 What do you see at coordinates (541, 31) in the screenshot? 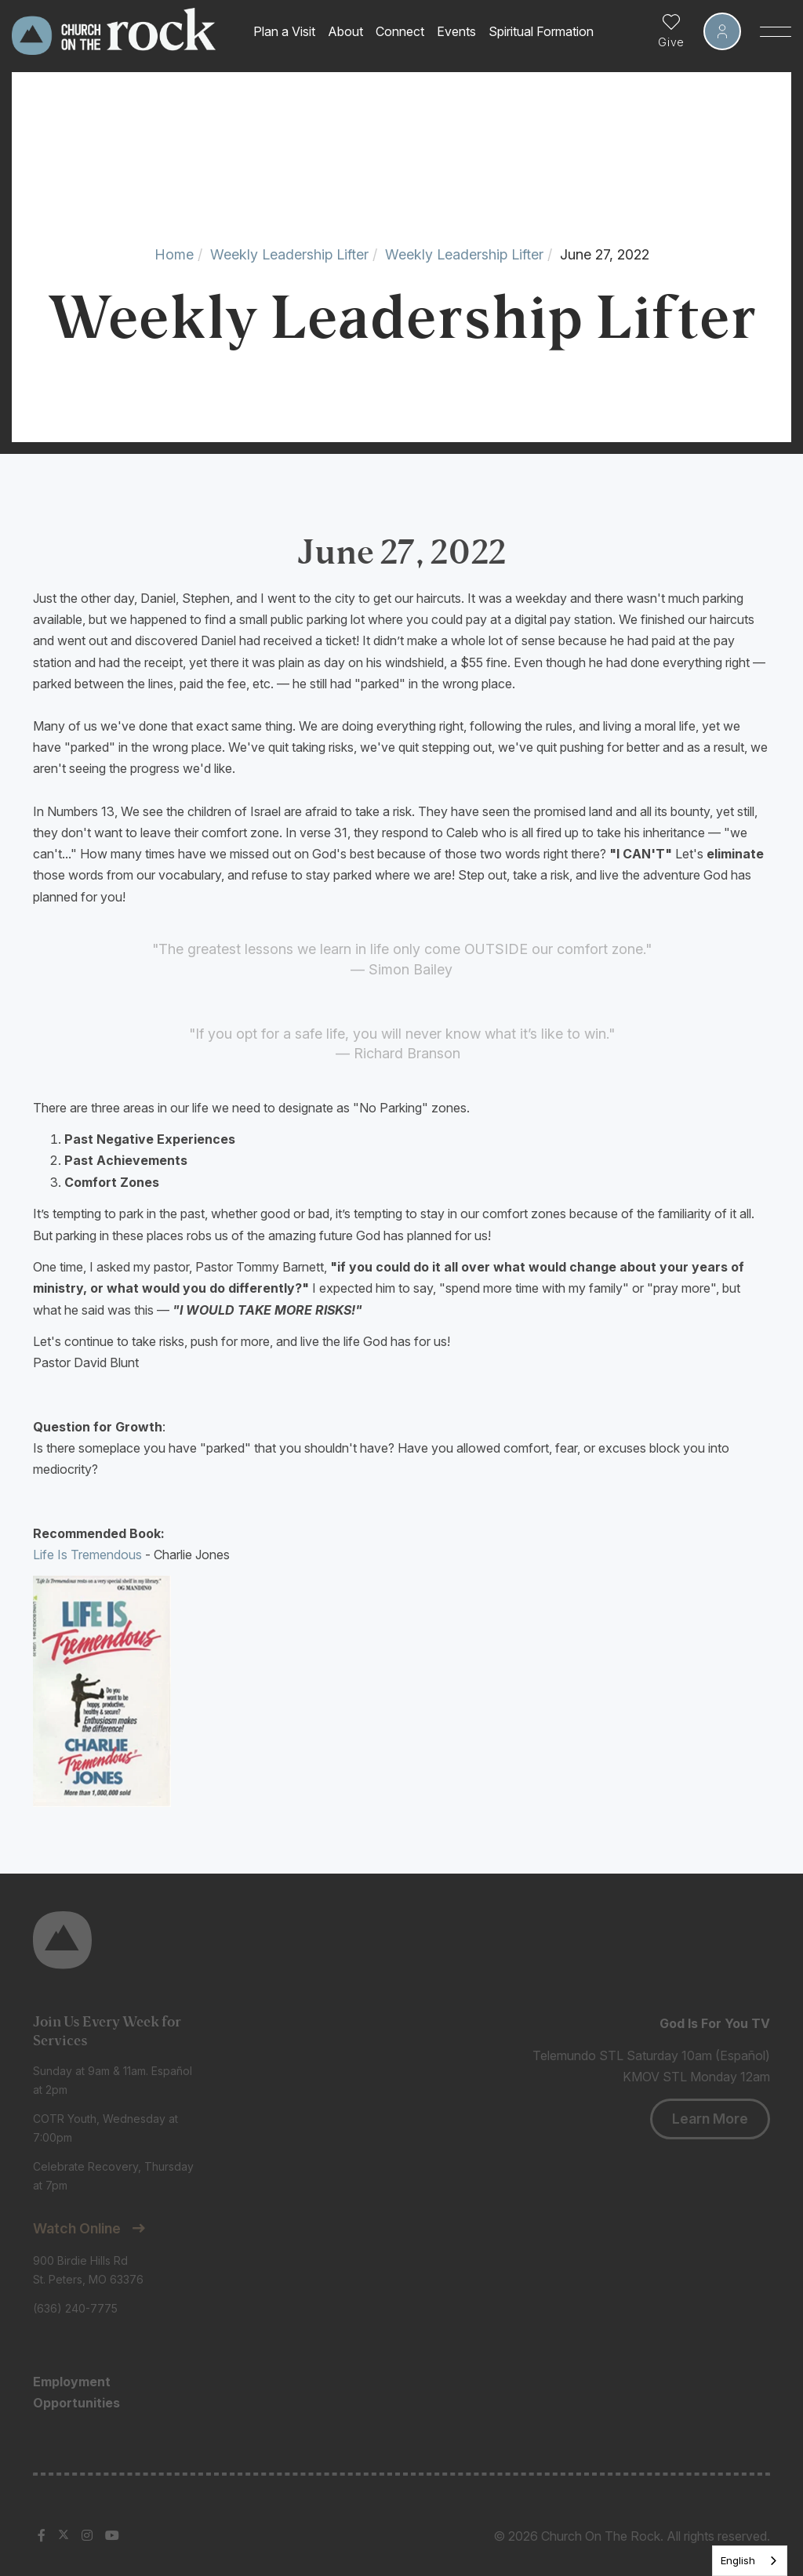
I see `Spiritual Formation` at bounding box center [541, 31].